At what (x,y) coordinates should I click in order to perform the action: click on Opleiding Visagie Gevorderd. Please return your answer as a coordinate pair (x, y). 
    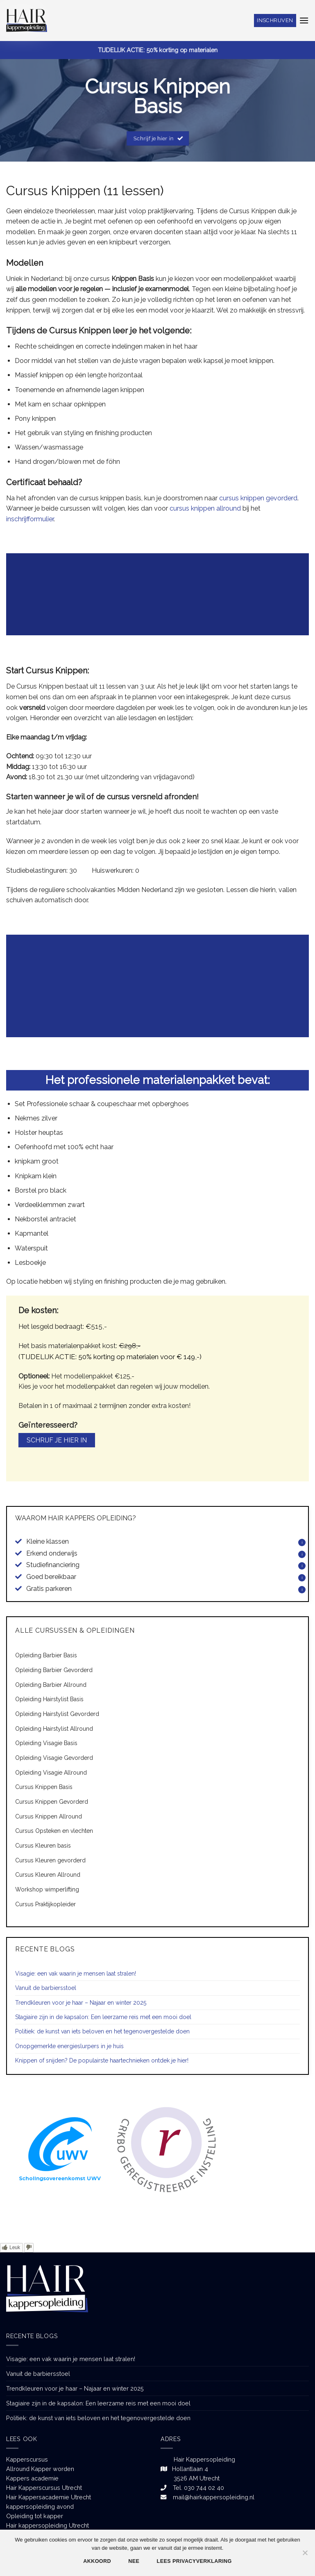
    Looking at the image, I should click on (54, 1758).